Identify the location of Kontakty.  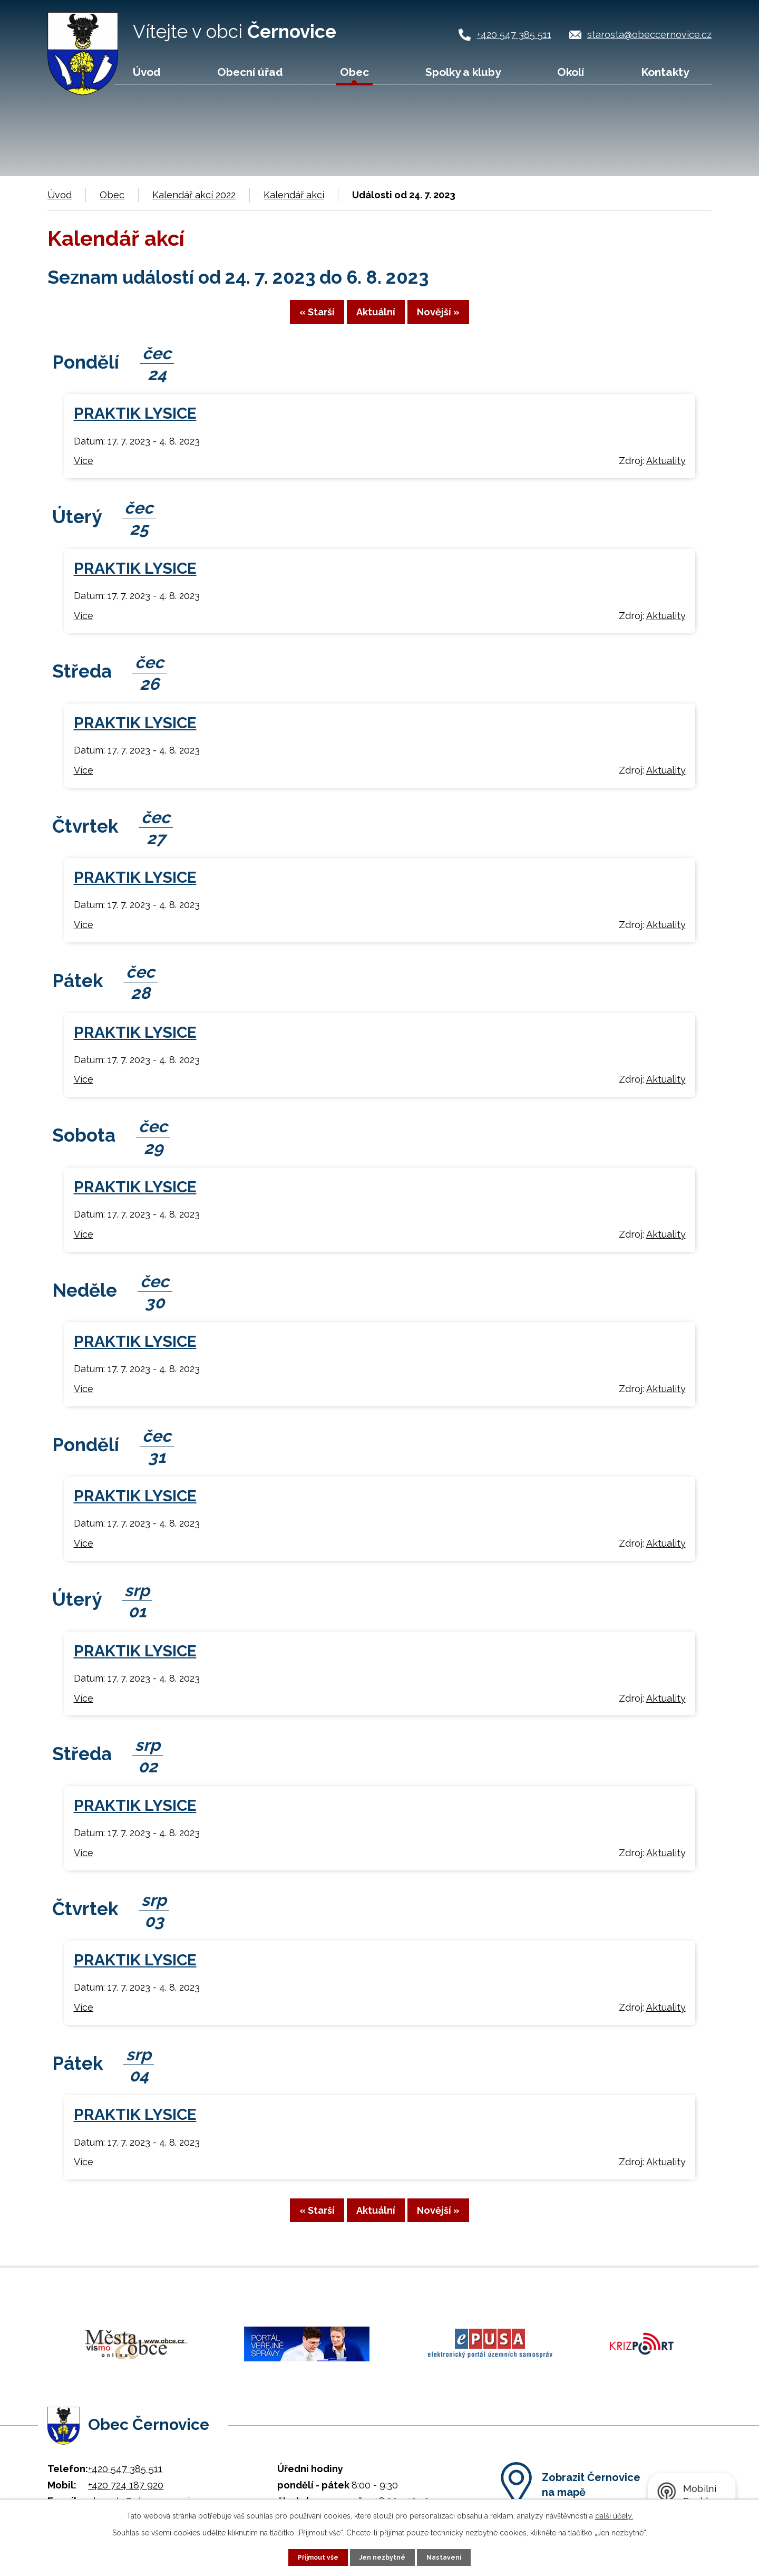
(665, 72).